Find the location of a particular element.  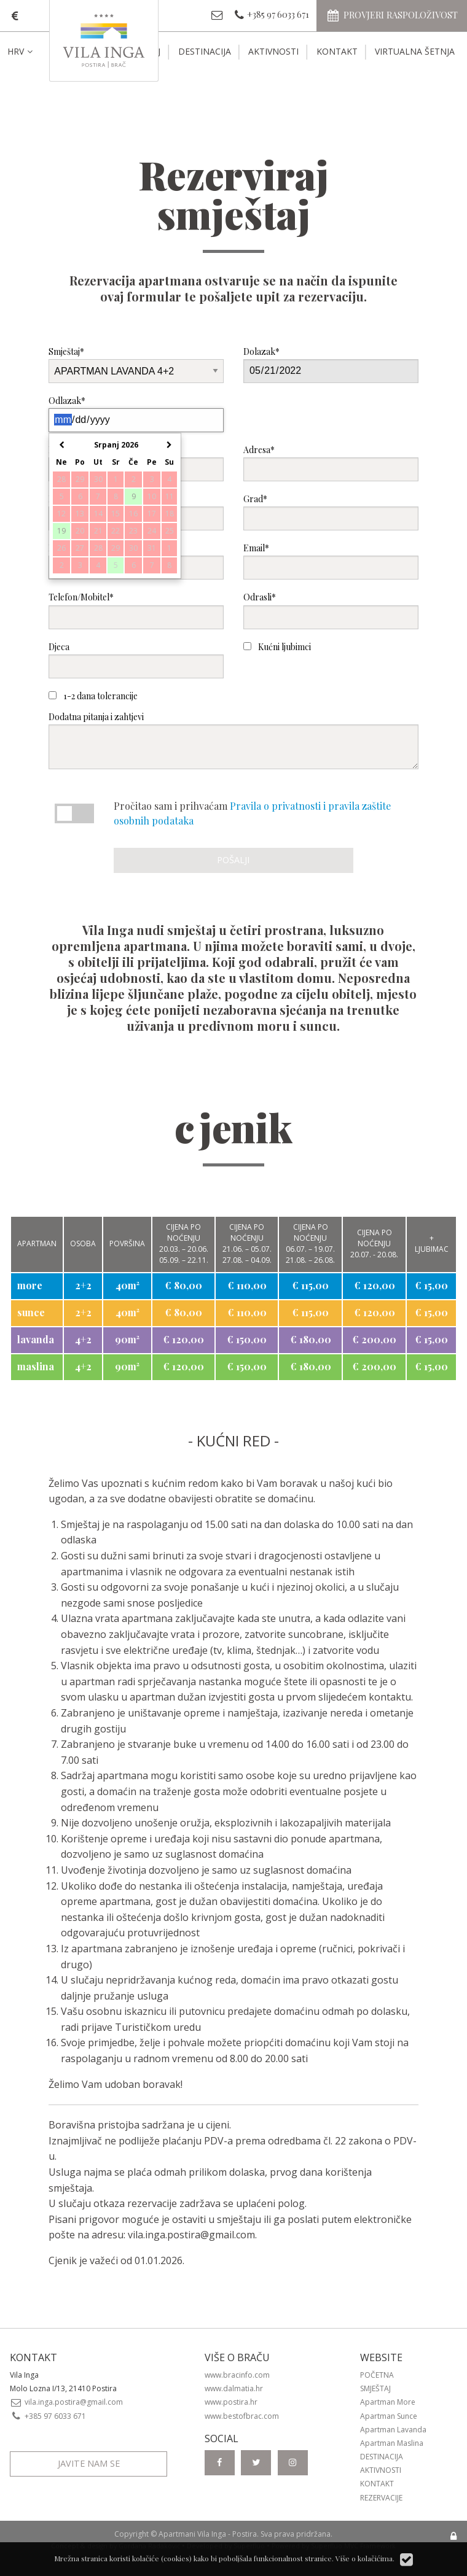

vila.inga.postira@gmail.com is located at coordinates (191, 2234).